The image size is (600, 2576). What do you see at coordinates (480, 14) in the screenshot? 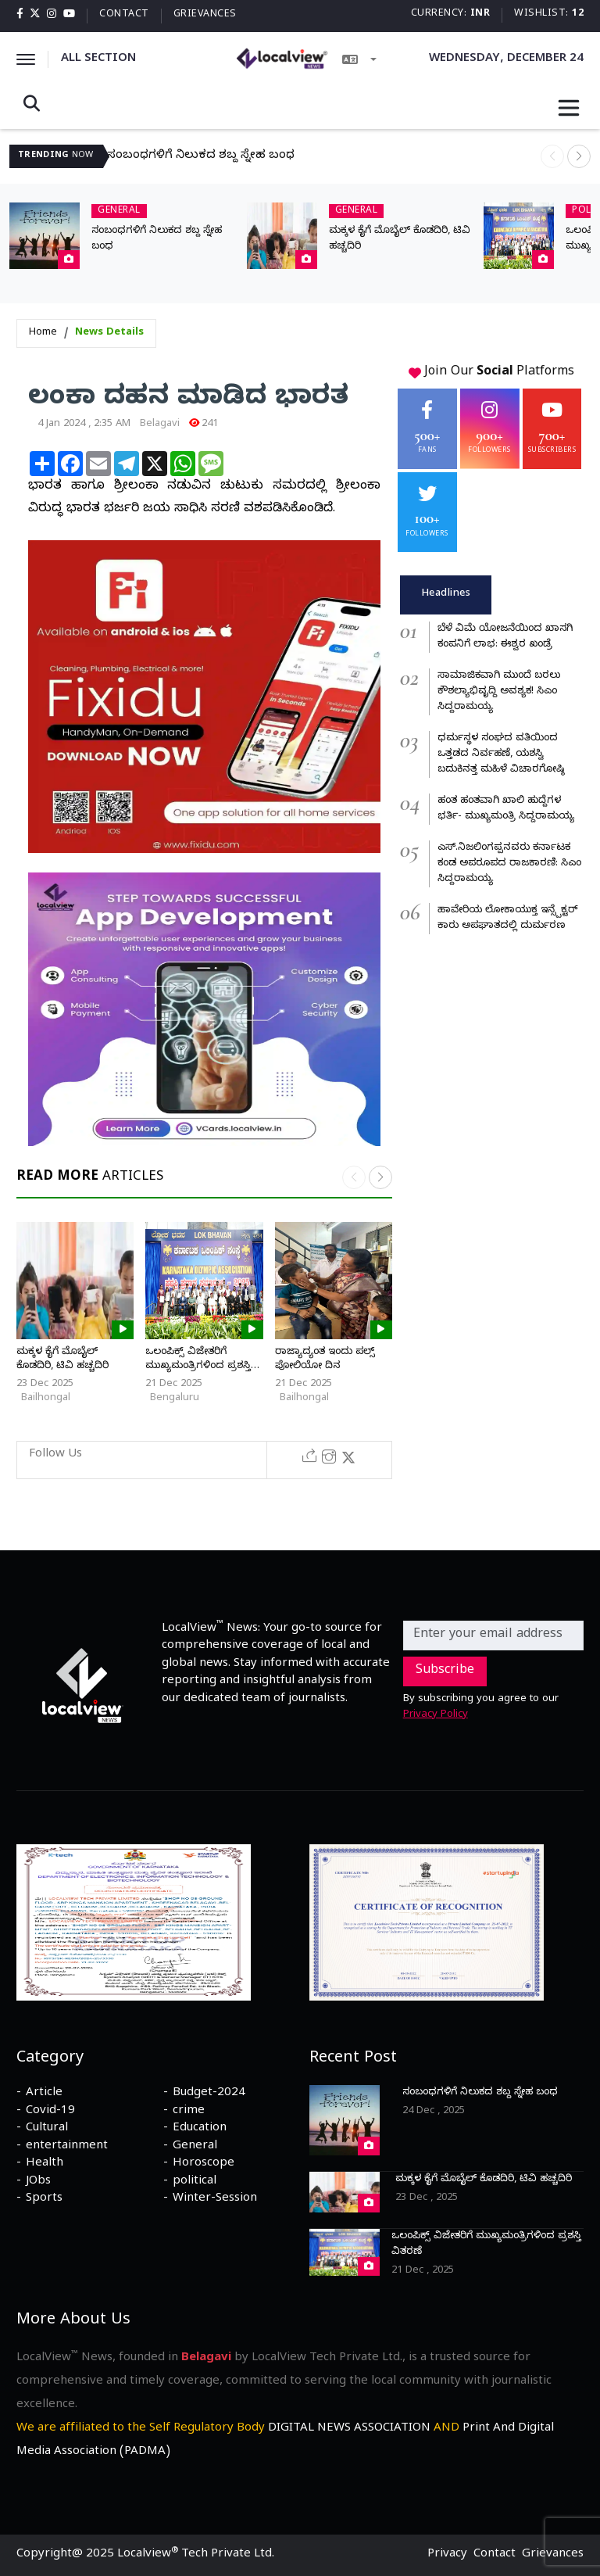
I see `INR` at bounding box center [480, 14].